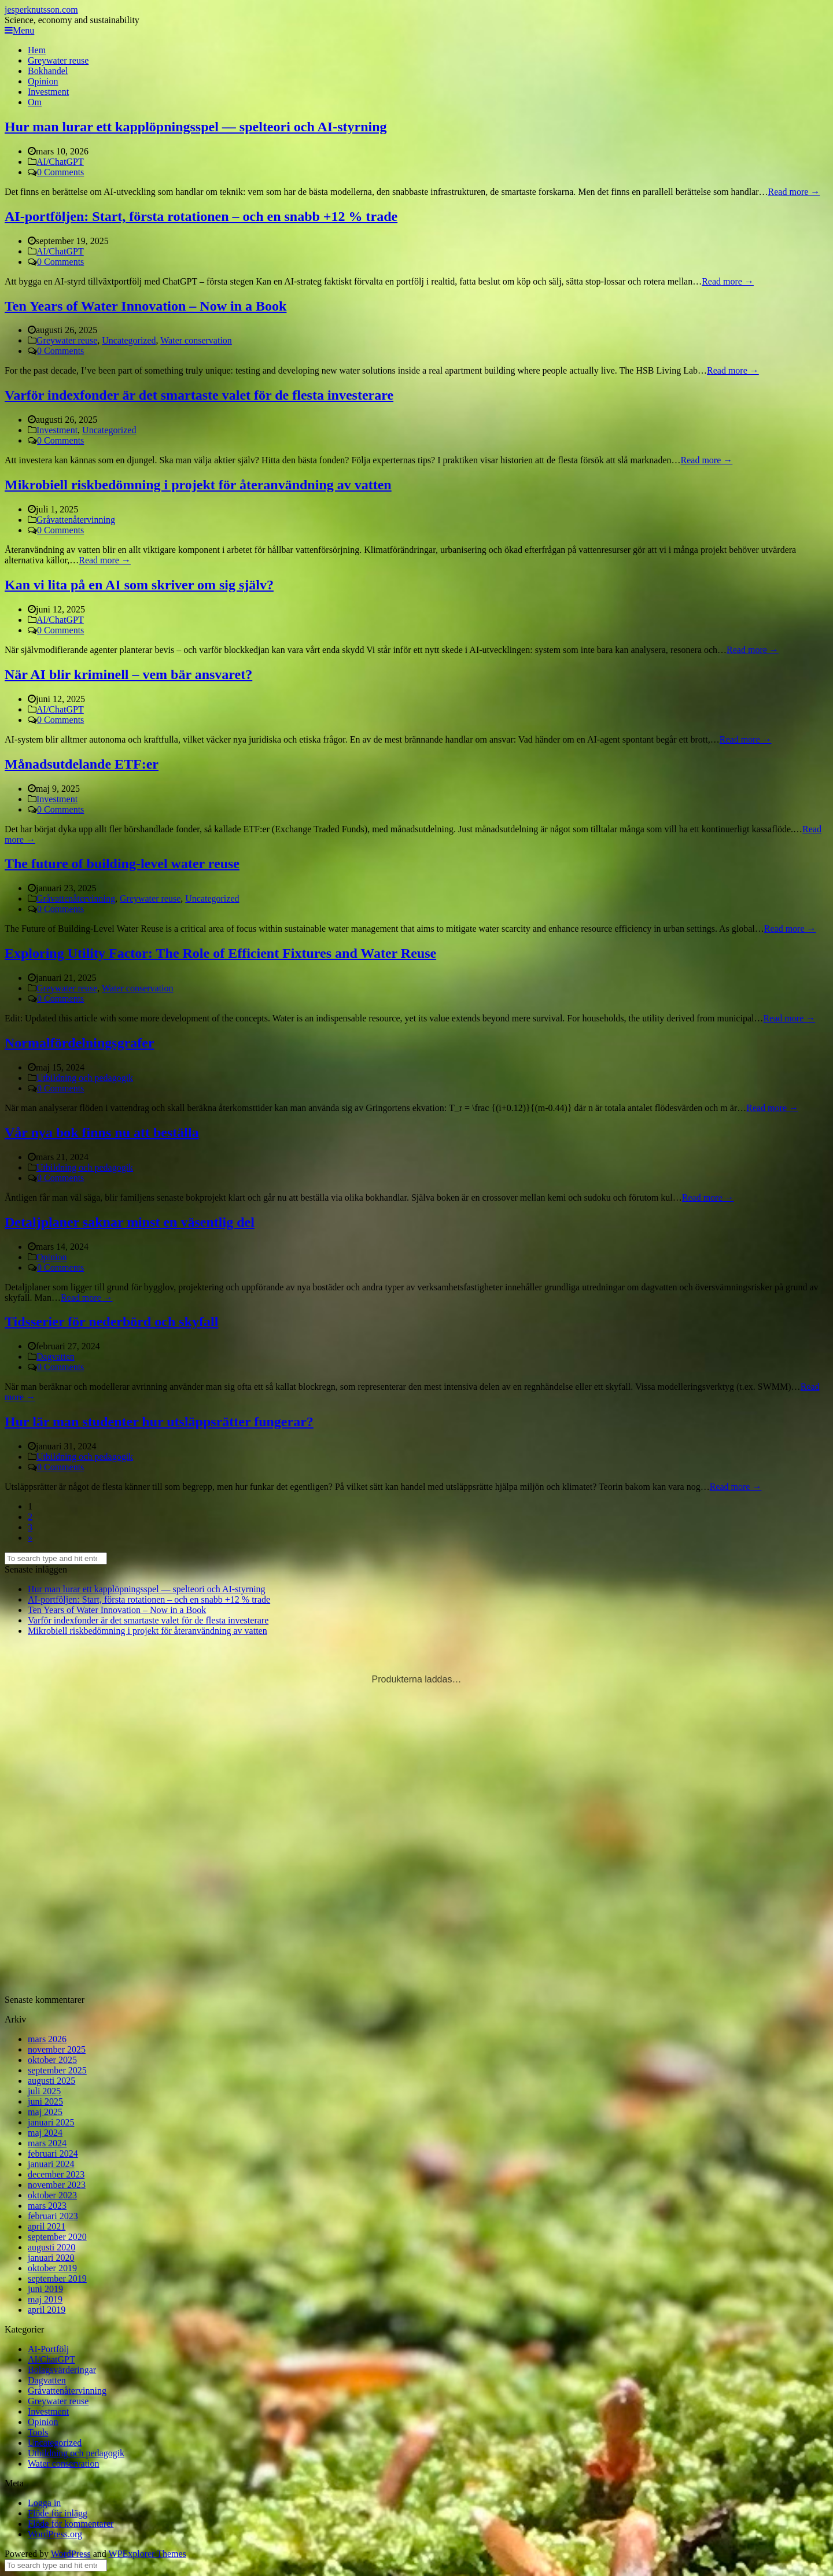  What do you see at coordinates (196, 340) in the screenshot?
I see `Water conservation` at bounding box center [196, 340].